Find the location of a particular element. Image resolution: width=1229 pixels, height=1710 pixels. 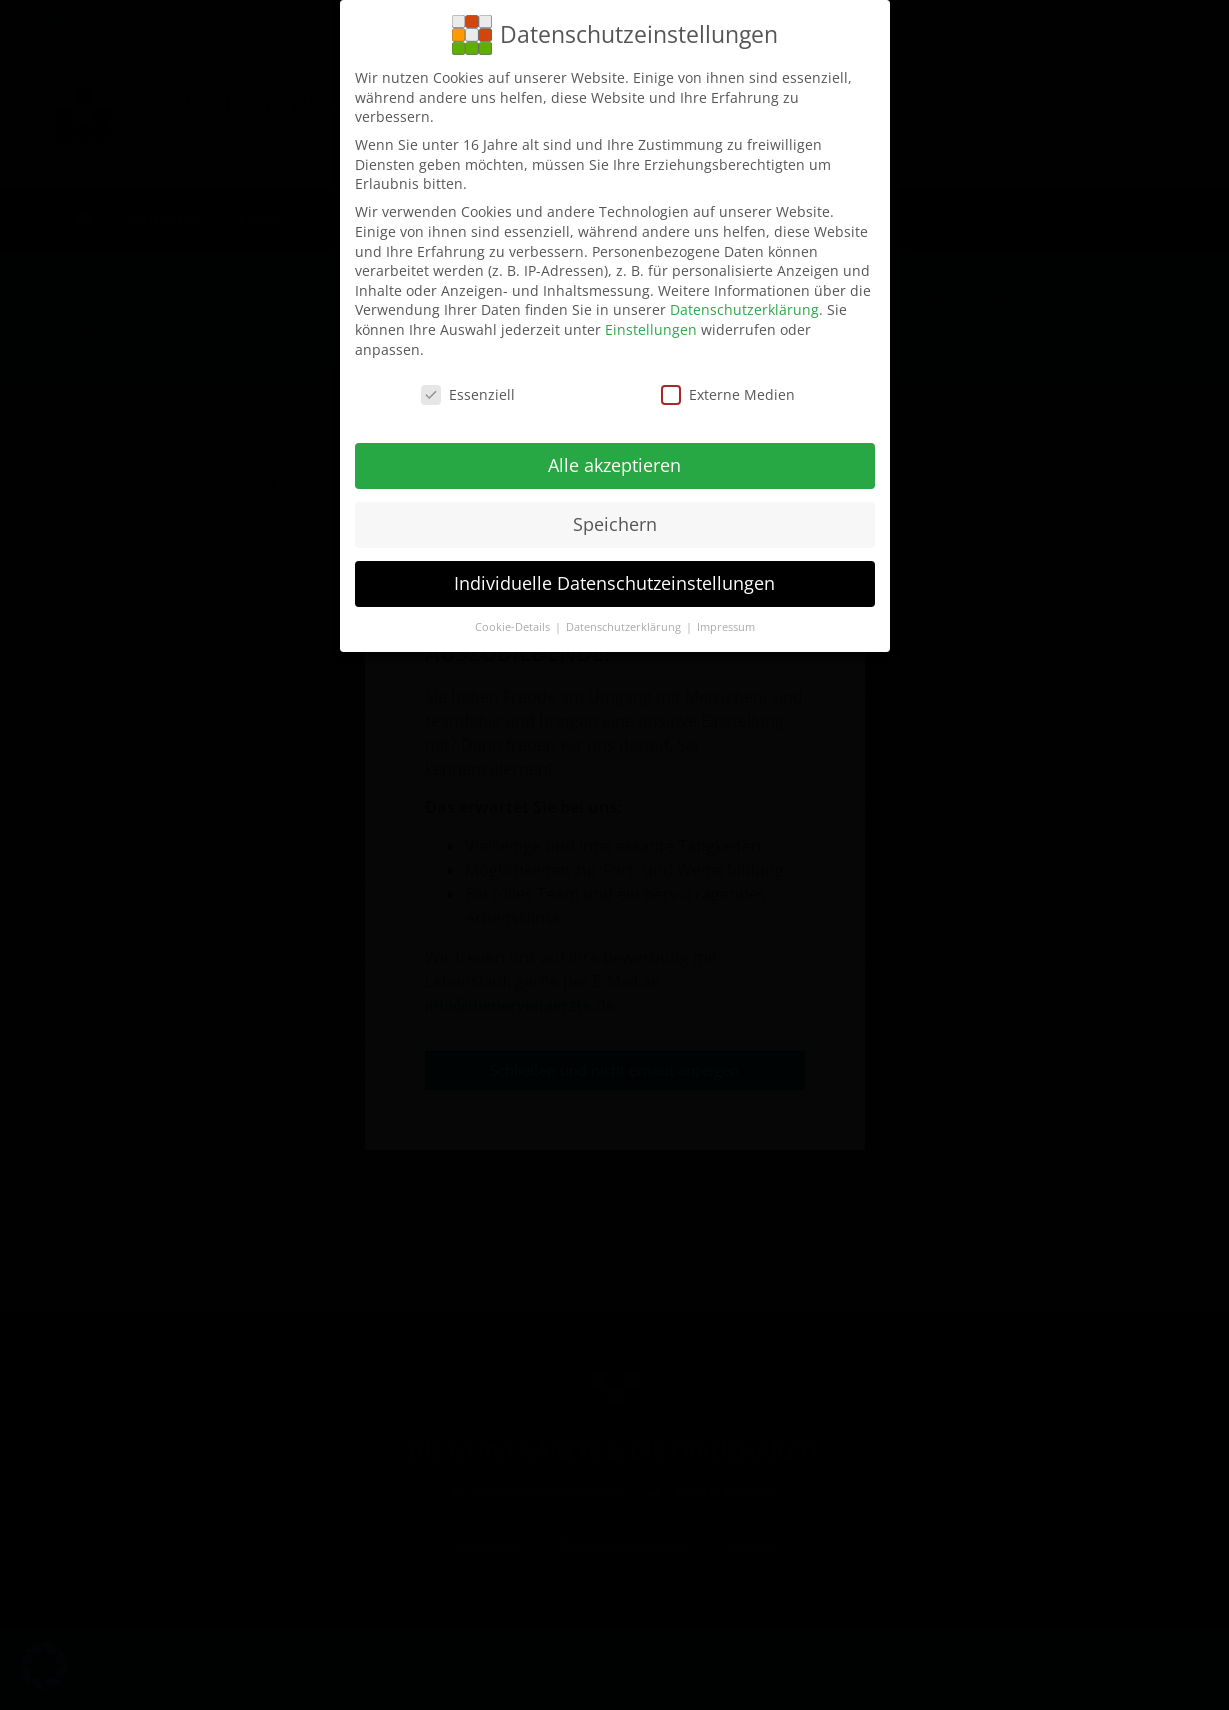

Einstellungen is located at coordinates (651, 329).